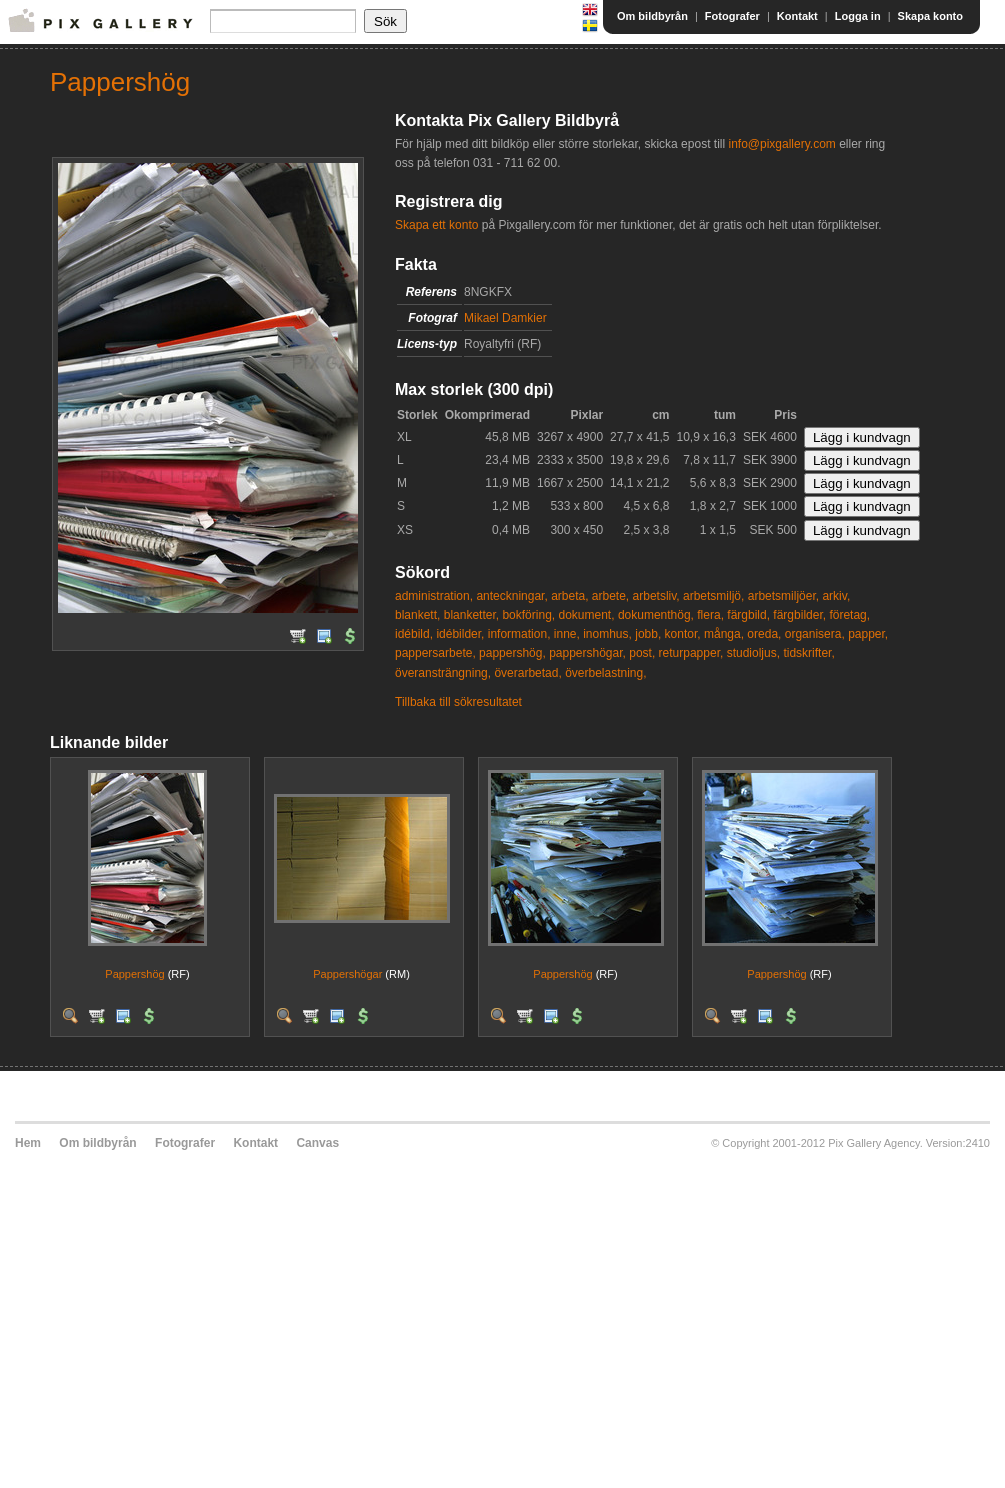  I want to click on organisera,, so click(815, 634).